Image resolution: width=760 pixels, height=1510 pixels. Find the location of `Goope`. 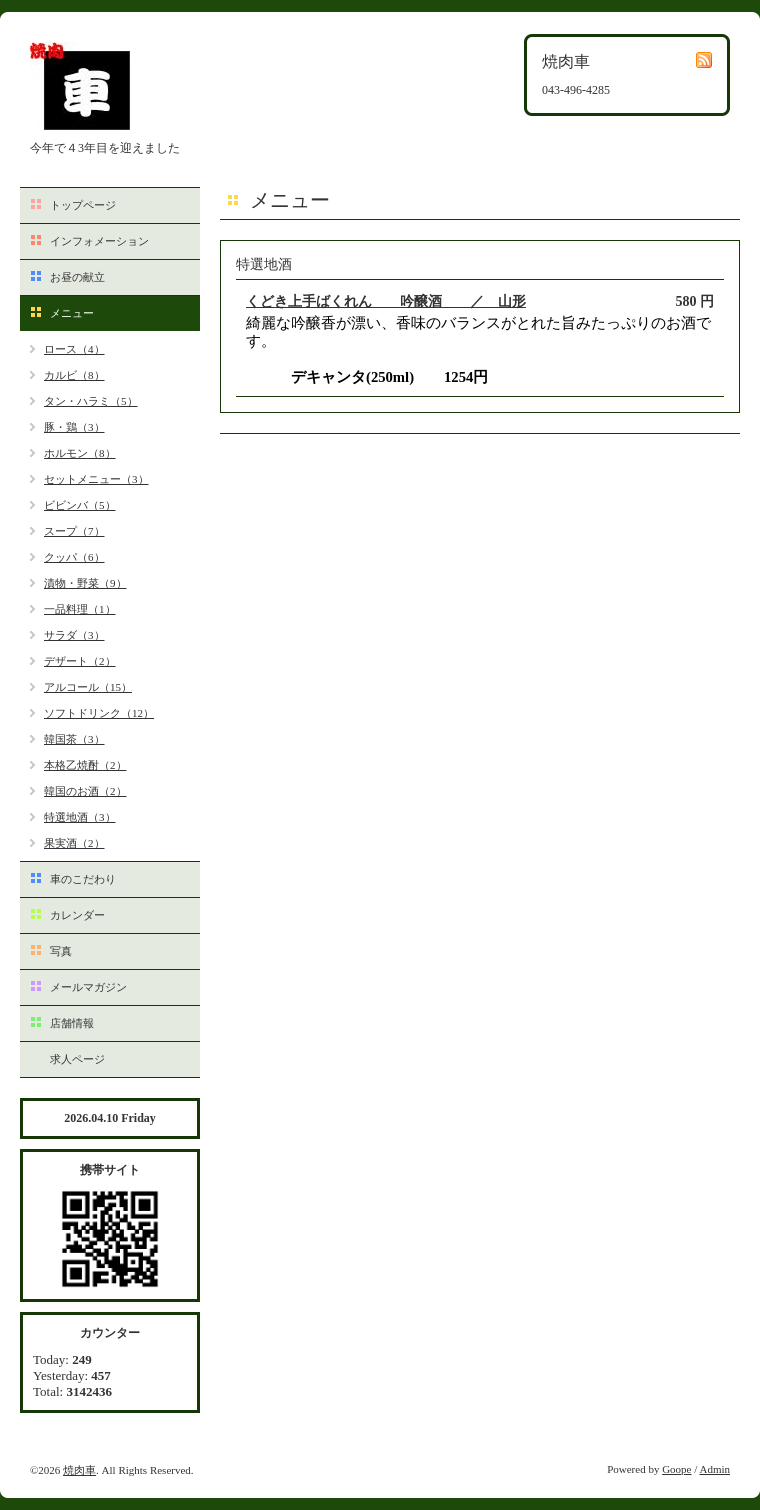

Goope is located at coordinates (676, 1469).